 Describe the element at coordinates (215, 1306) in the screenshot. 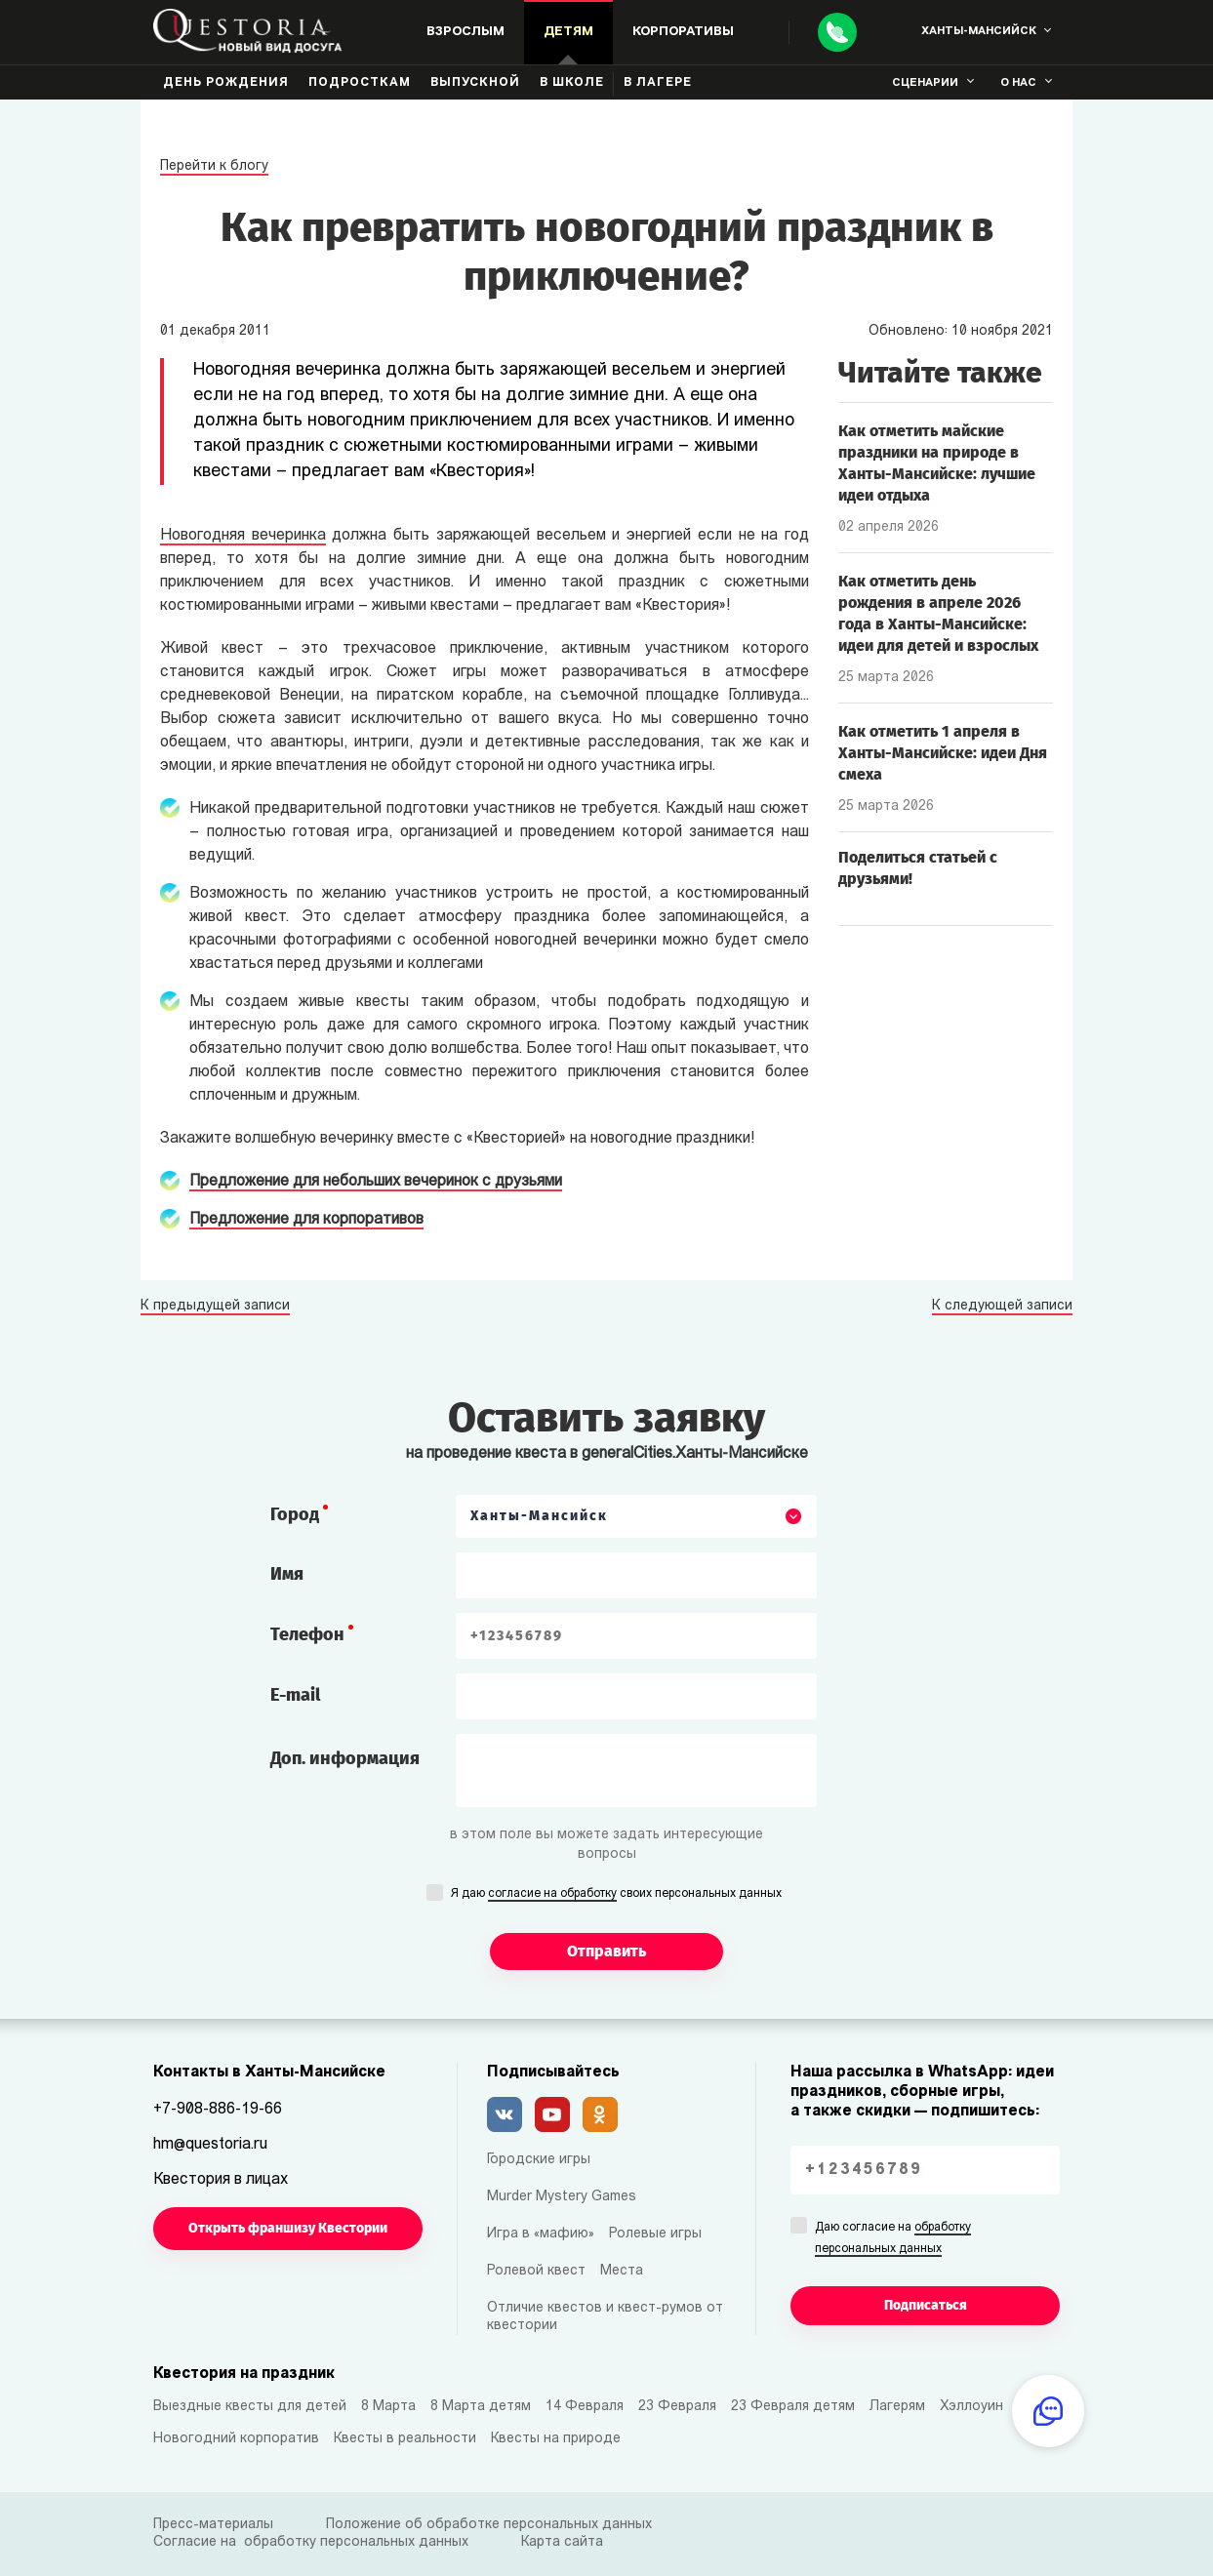

I see `К предыдущей записи` at that location.